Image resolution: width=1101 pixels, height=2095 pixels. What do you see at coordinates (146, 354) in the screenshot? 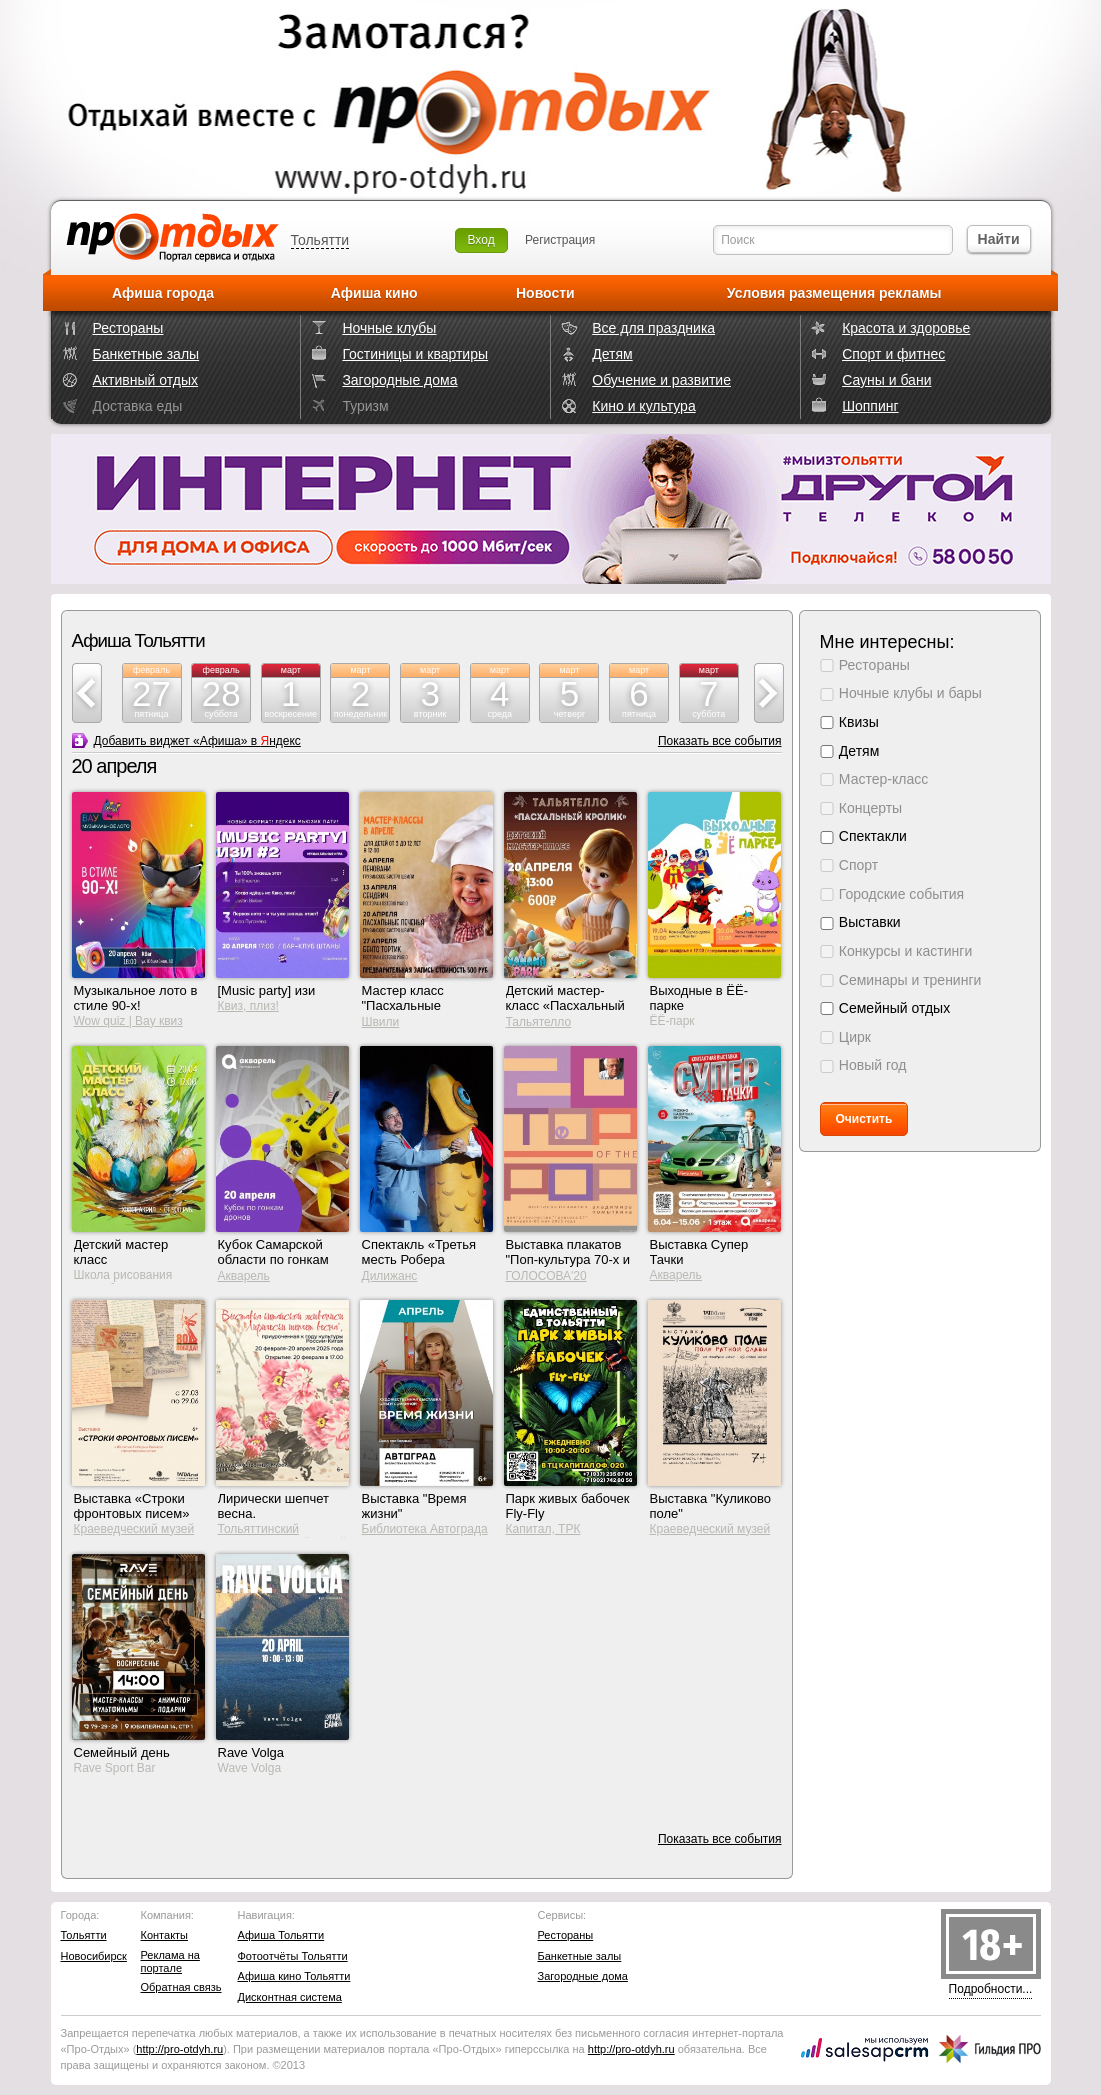
I see `Банкетные залы` at bounding box center [146, 354].